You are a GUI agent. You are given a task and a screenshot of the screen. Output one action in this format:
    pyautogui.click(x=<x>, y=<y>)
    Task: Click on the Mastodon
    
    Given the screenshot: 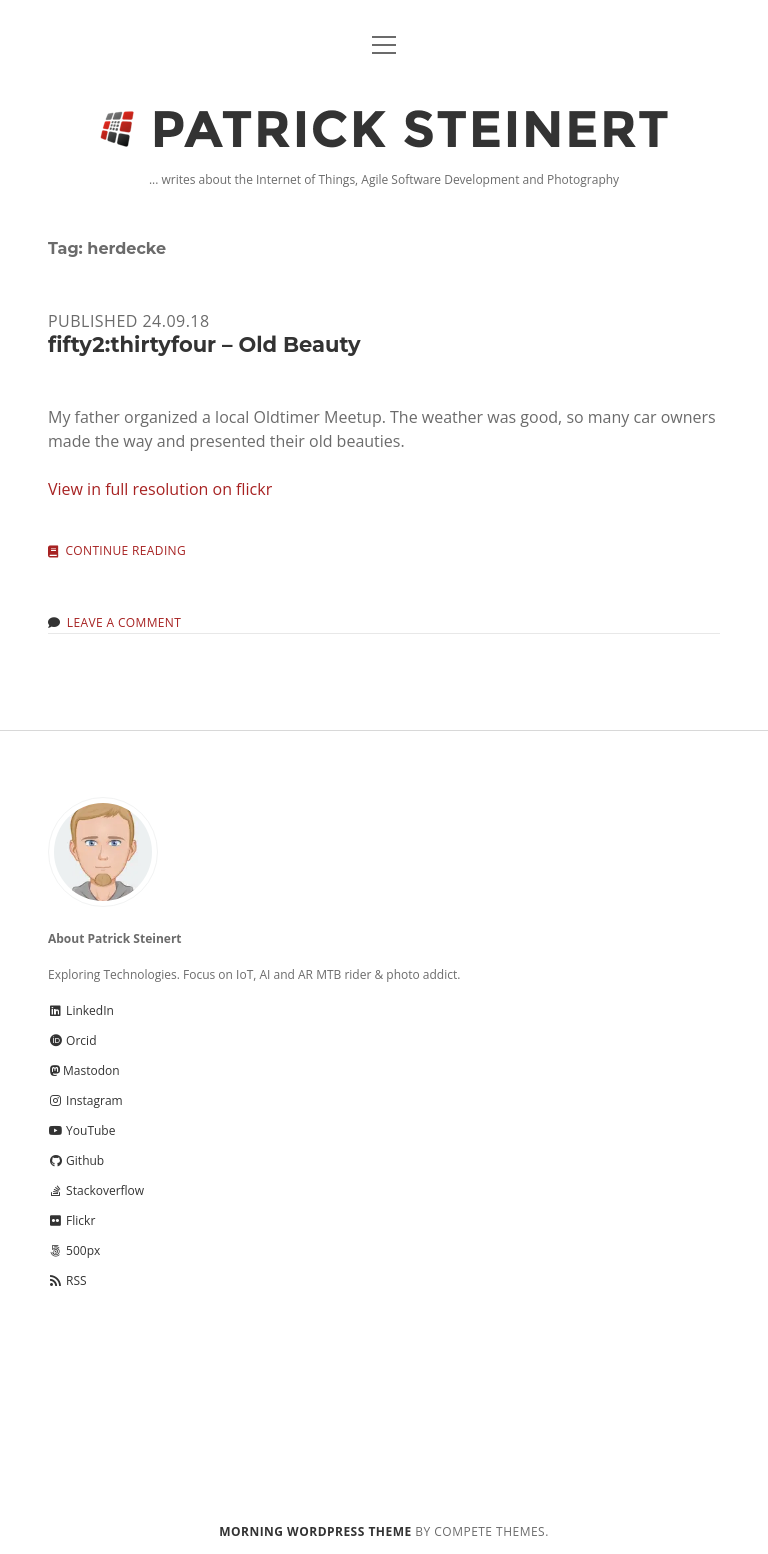 What is the action you would take?
    pyautogui.click(x=84, y=1070)
    